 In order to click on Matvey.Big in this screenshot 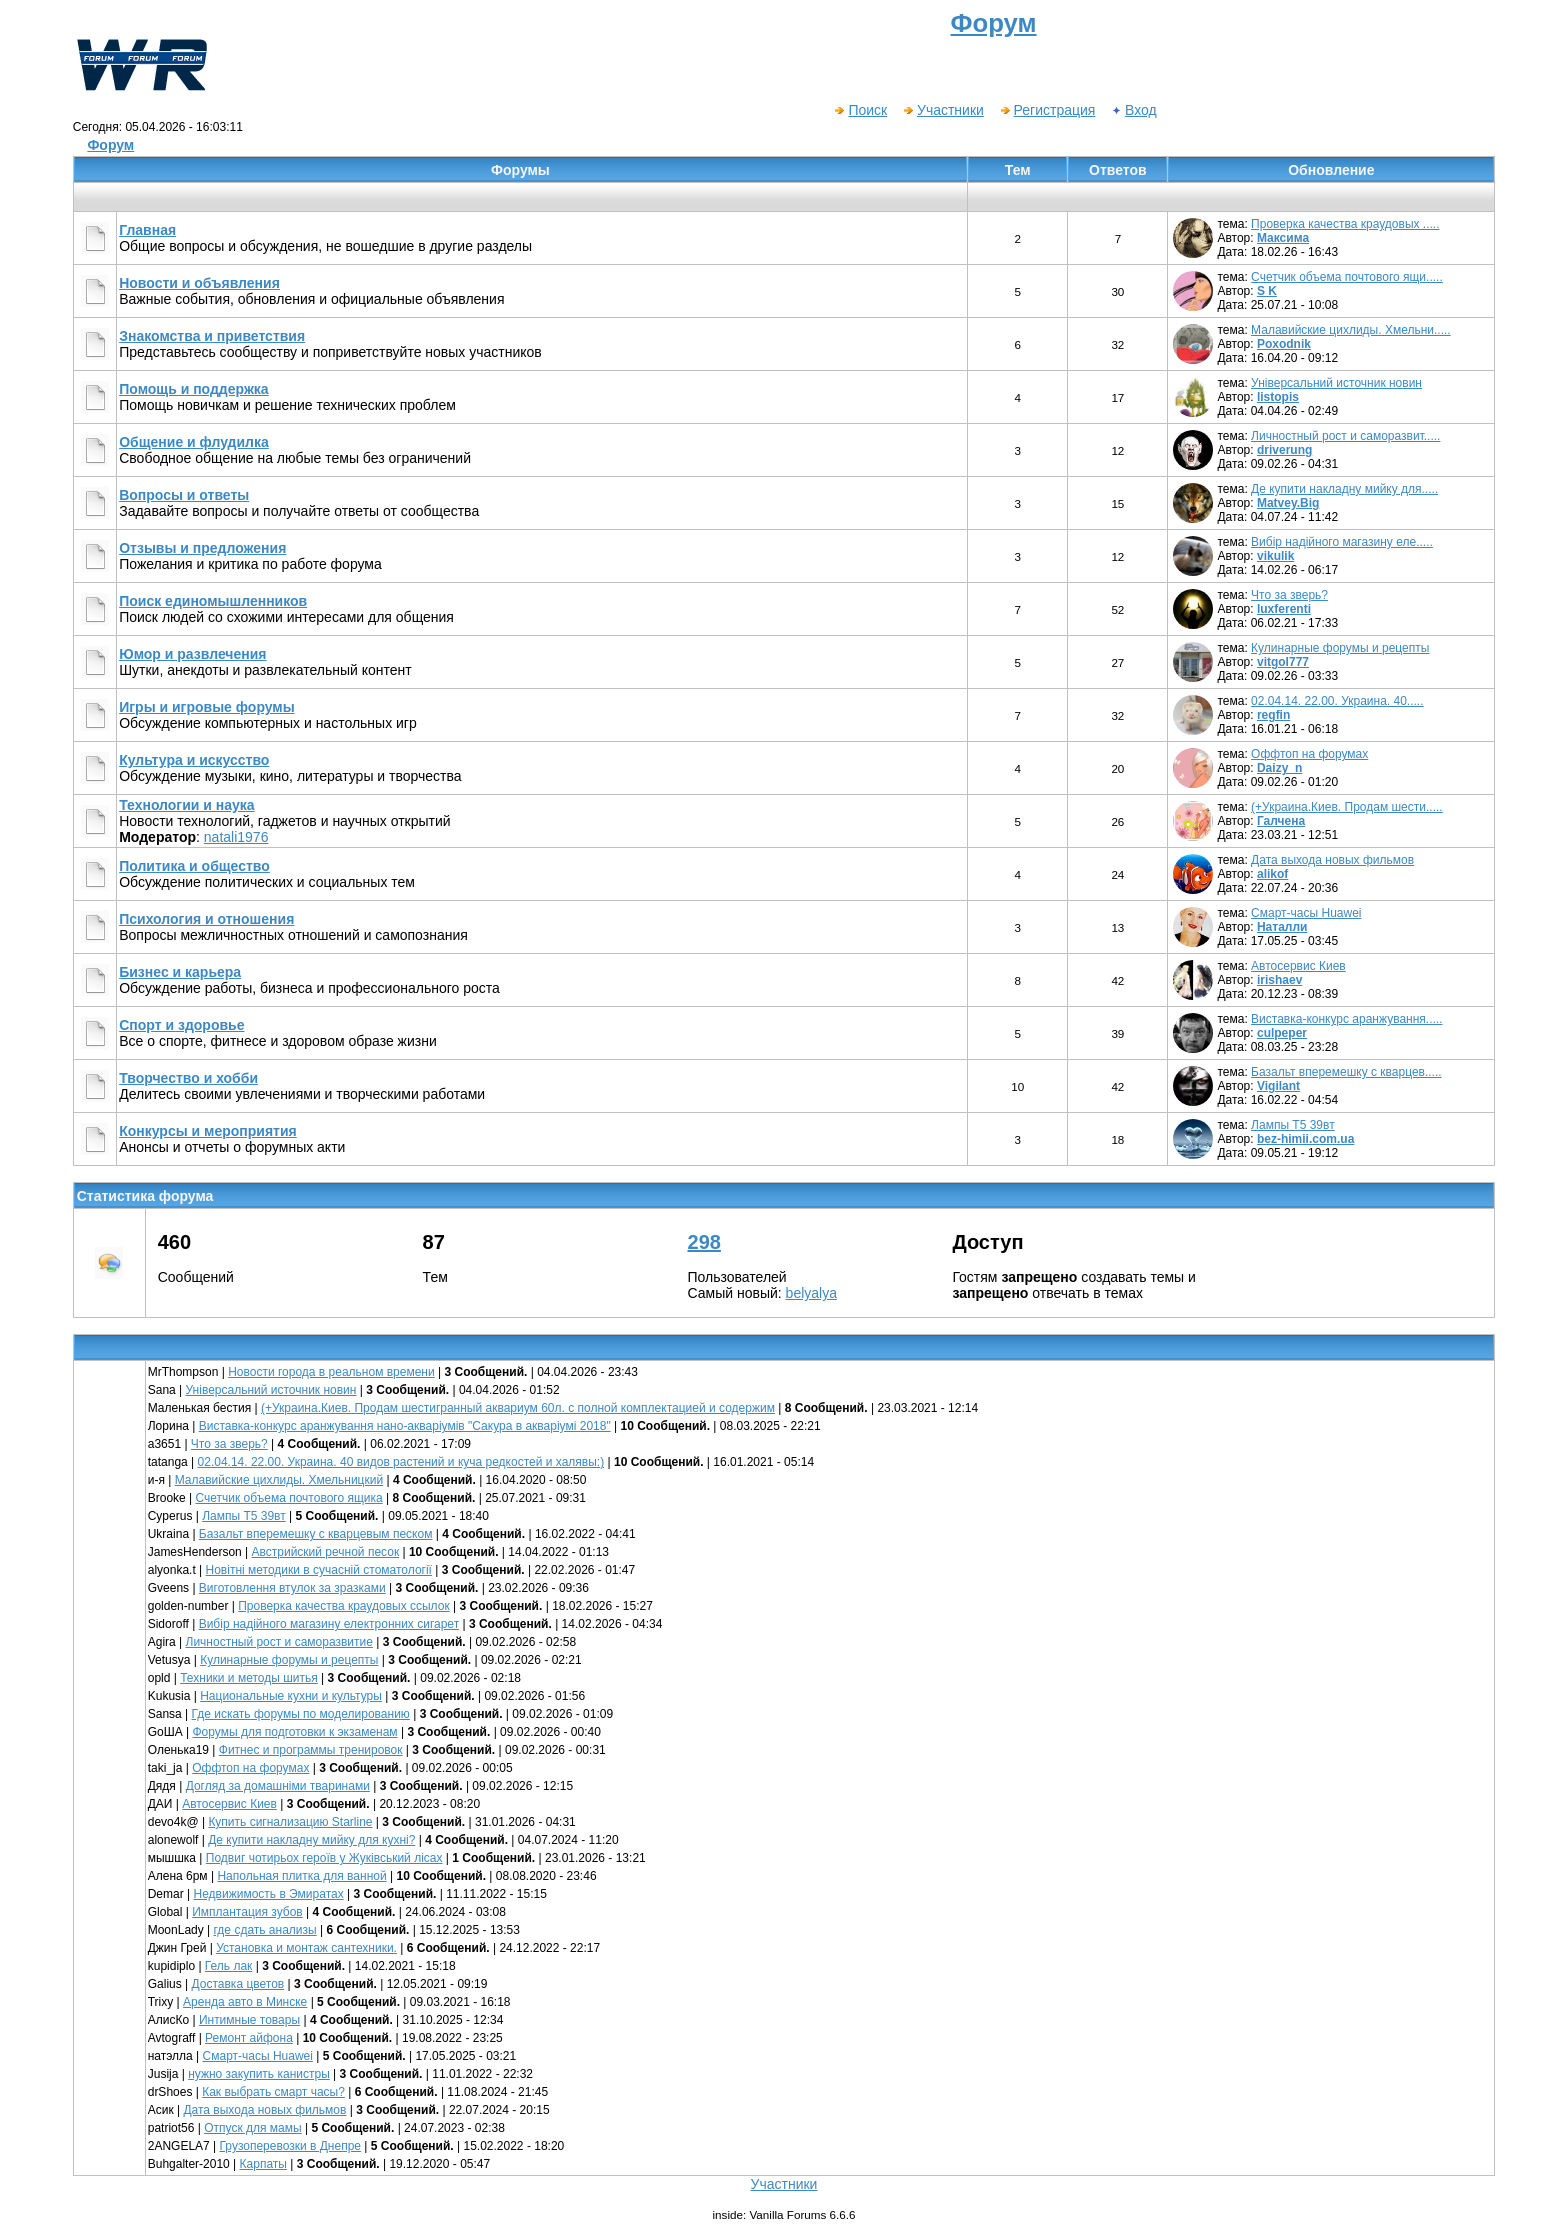, I will do `click(1288, 503)`.